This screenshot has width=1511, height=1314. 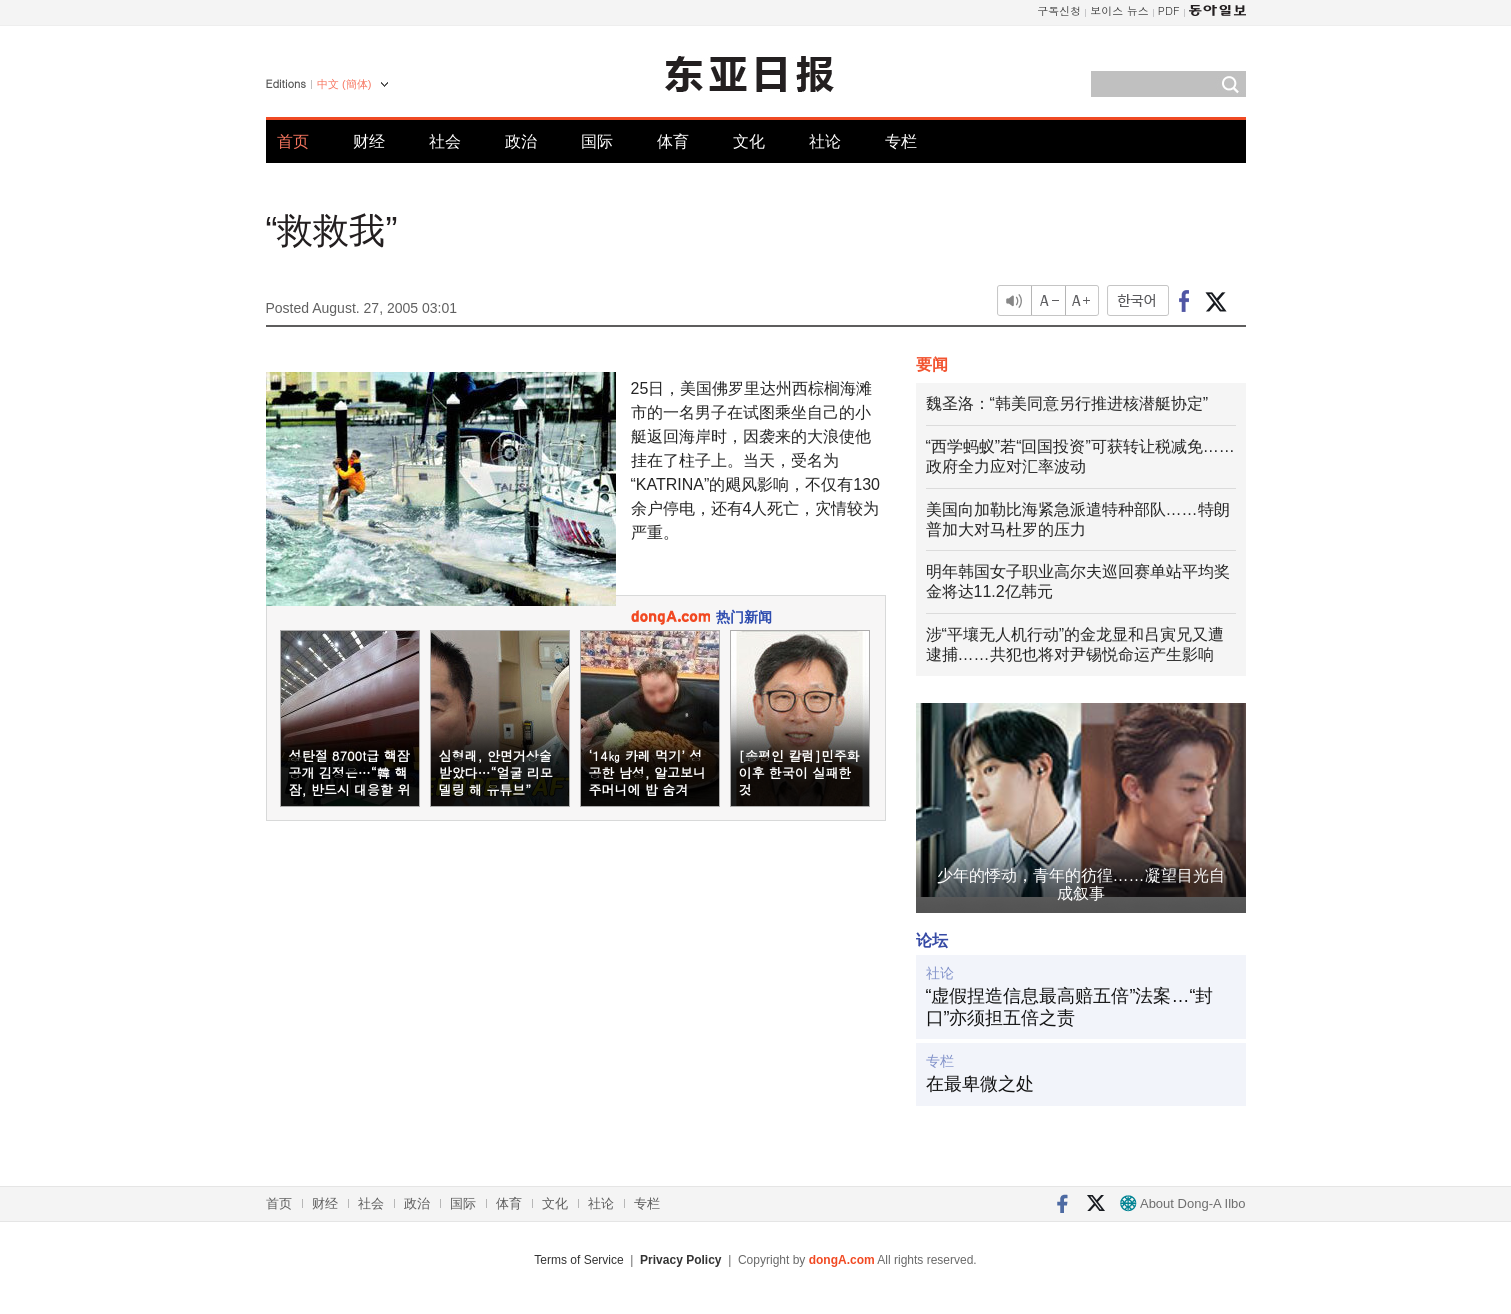 I want to click on 政治, so click(x=521, y=141).